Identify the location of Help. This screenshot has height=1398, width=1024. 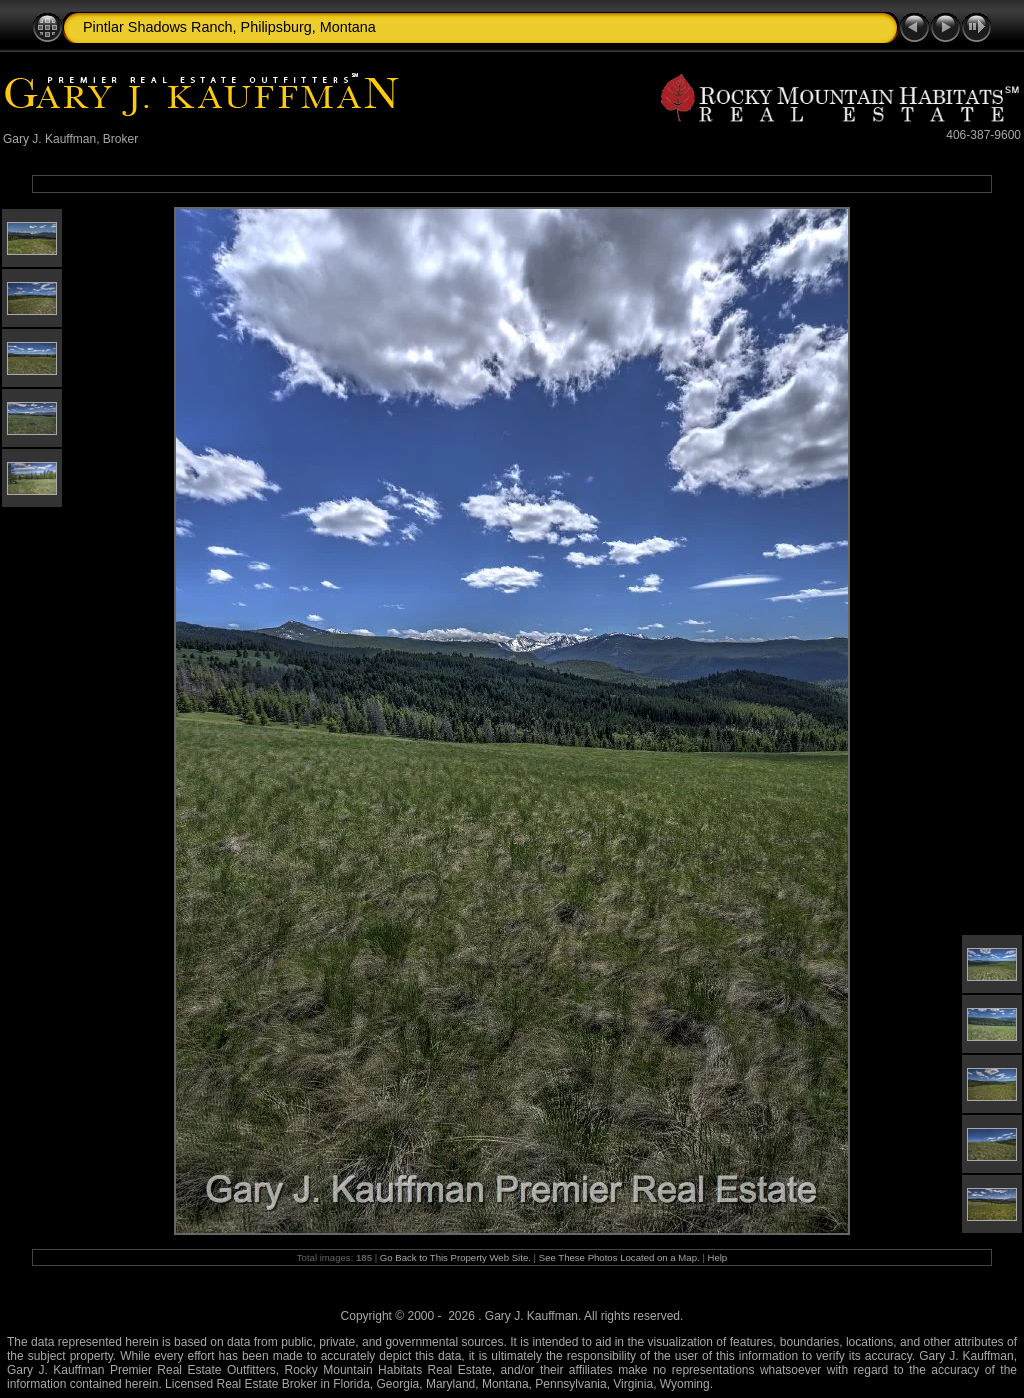
(717, 1257).